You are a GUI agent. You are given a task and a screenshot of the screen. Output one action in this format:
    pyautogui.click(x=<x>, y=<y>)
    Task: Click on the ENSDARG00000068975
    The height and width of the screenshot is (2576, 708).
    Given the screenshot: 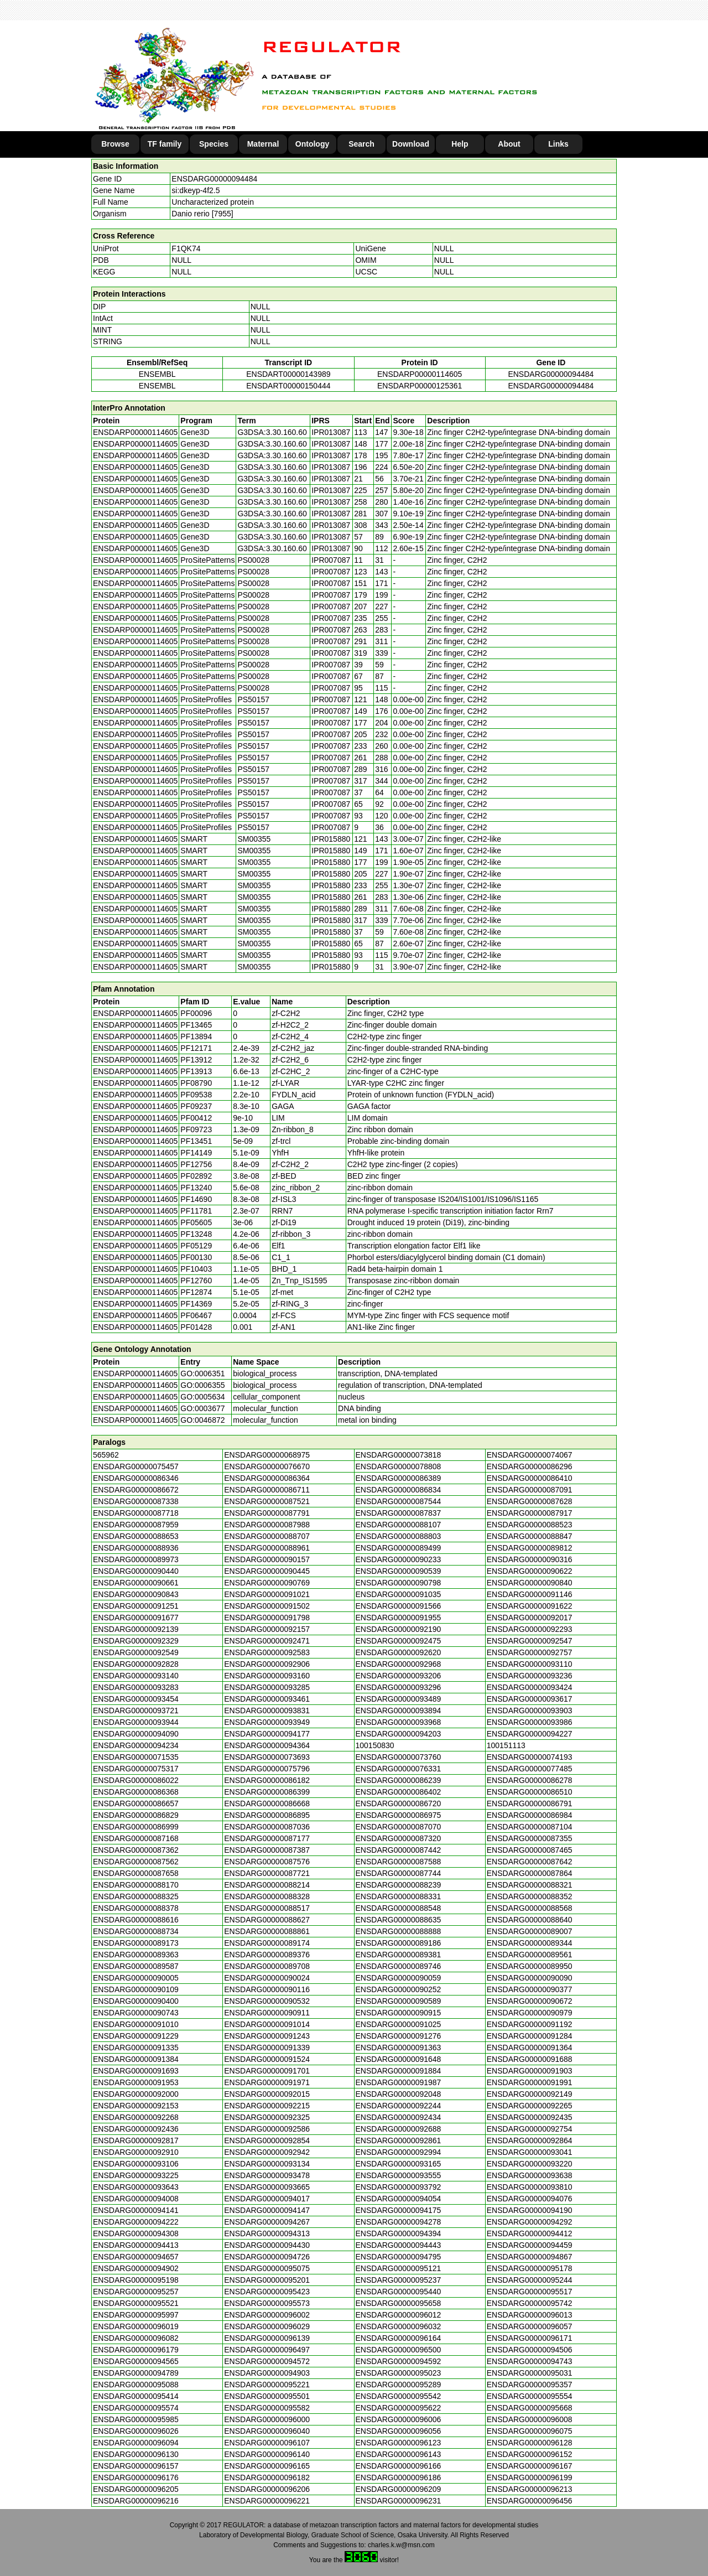 What is the action you would take?
    pyautogui.click(x=267, y=1454)
    